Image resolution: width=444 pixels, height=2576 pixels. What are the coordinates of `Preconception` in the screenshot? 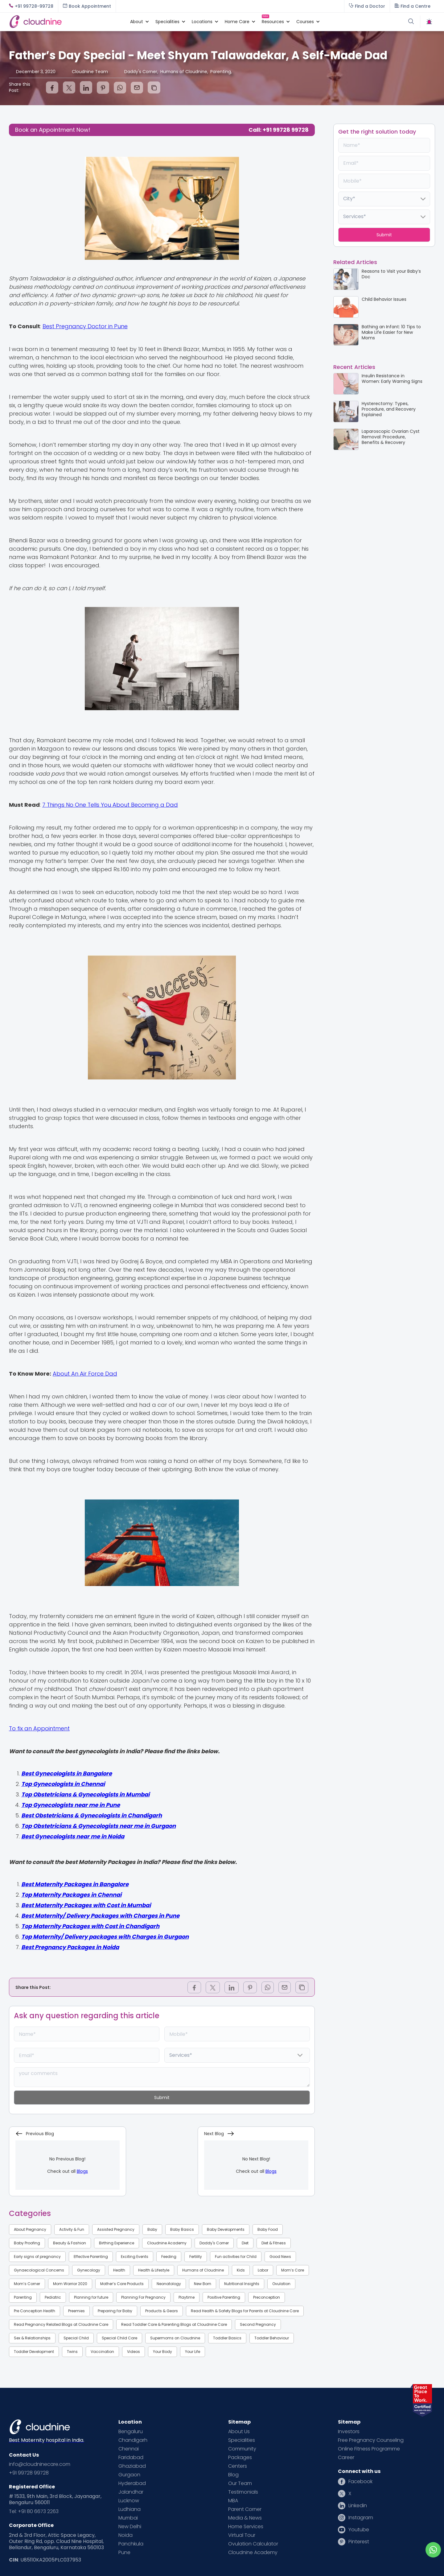 It's located at (266, 2297).